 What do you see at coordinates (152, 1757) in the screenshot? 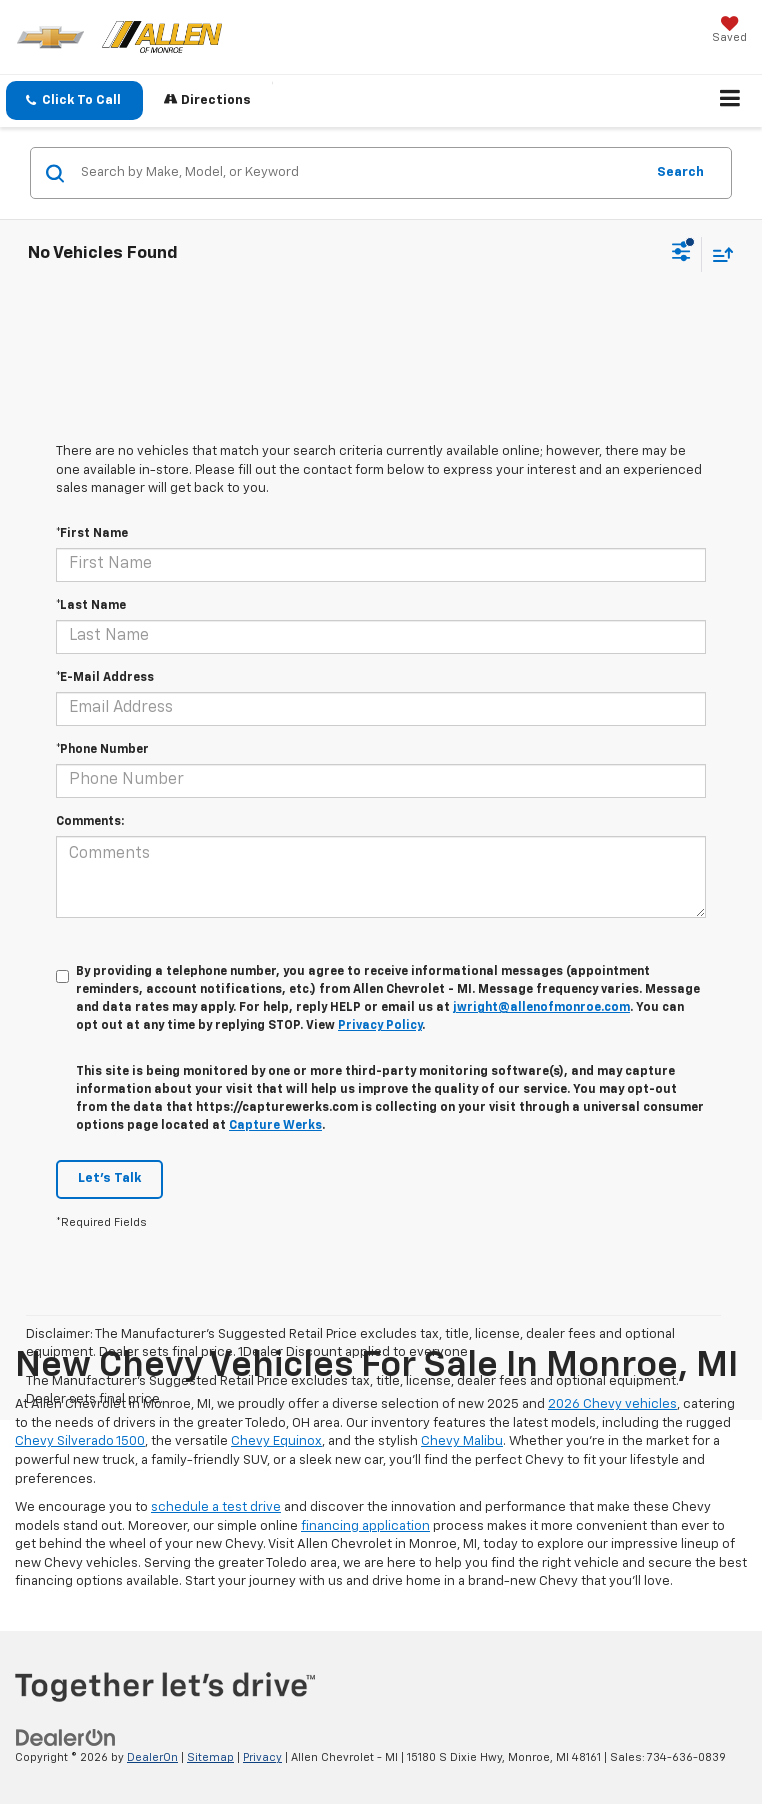
I see `DealerOn [DealerOn Home Page]` at bounding box center [152, 1757].